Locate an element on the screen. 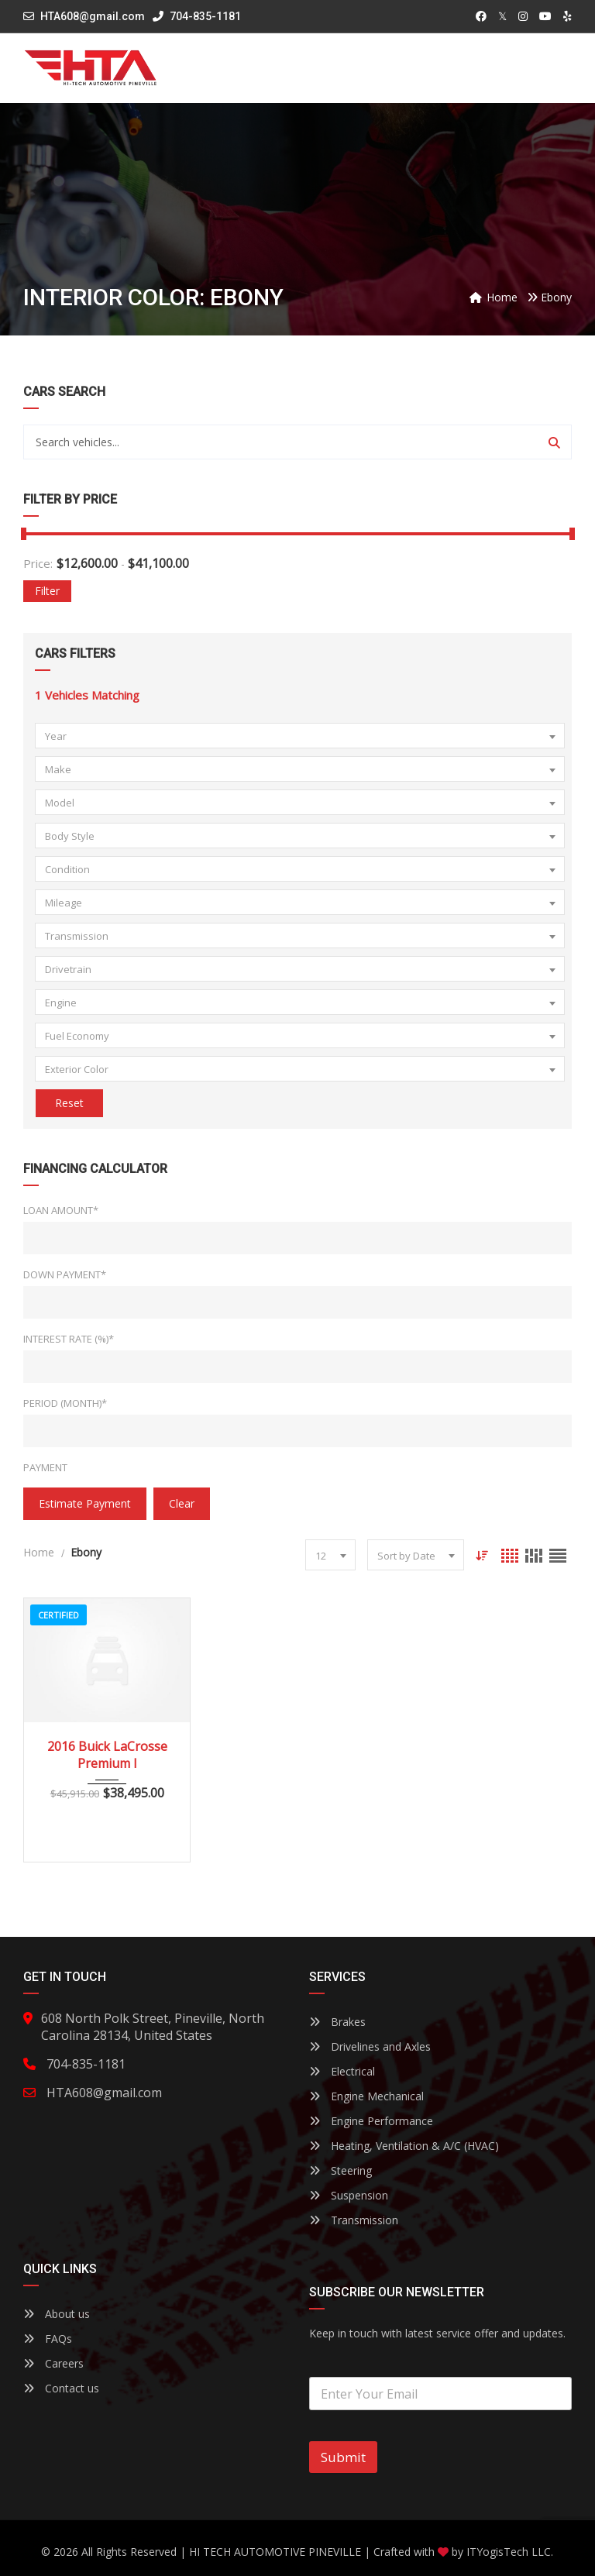 Image resolution: width=595 pixels, height=2576 pixels. Transmission is located at coordinates (353, 2220).